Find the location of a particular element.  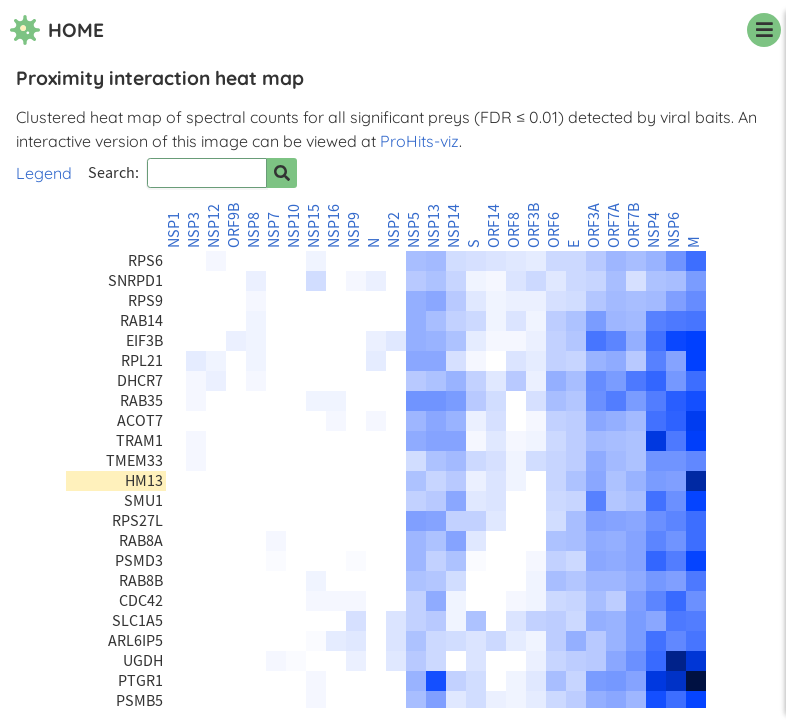

NSP10 is located at coordinates (294, 226).